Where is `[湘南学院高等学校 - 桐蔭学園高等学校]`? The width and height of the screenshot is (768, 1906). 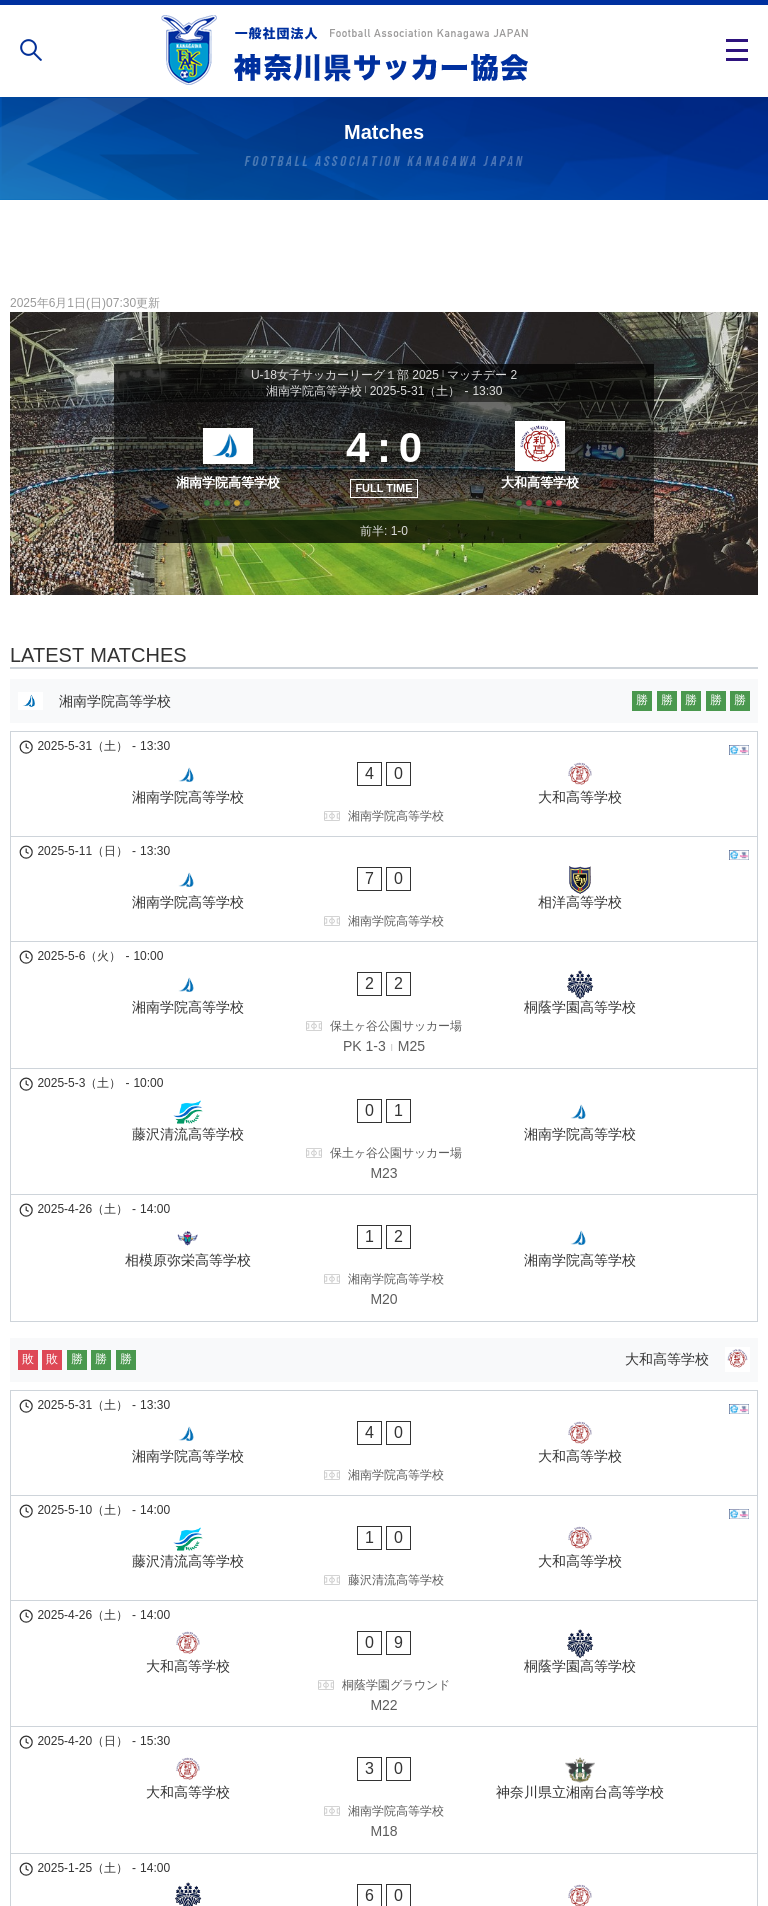
[湘南学院高等学校 - 桐蔭学園高等学校] is located at coordinates (384, 959).